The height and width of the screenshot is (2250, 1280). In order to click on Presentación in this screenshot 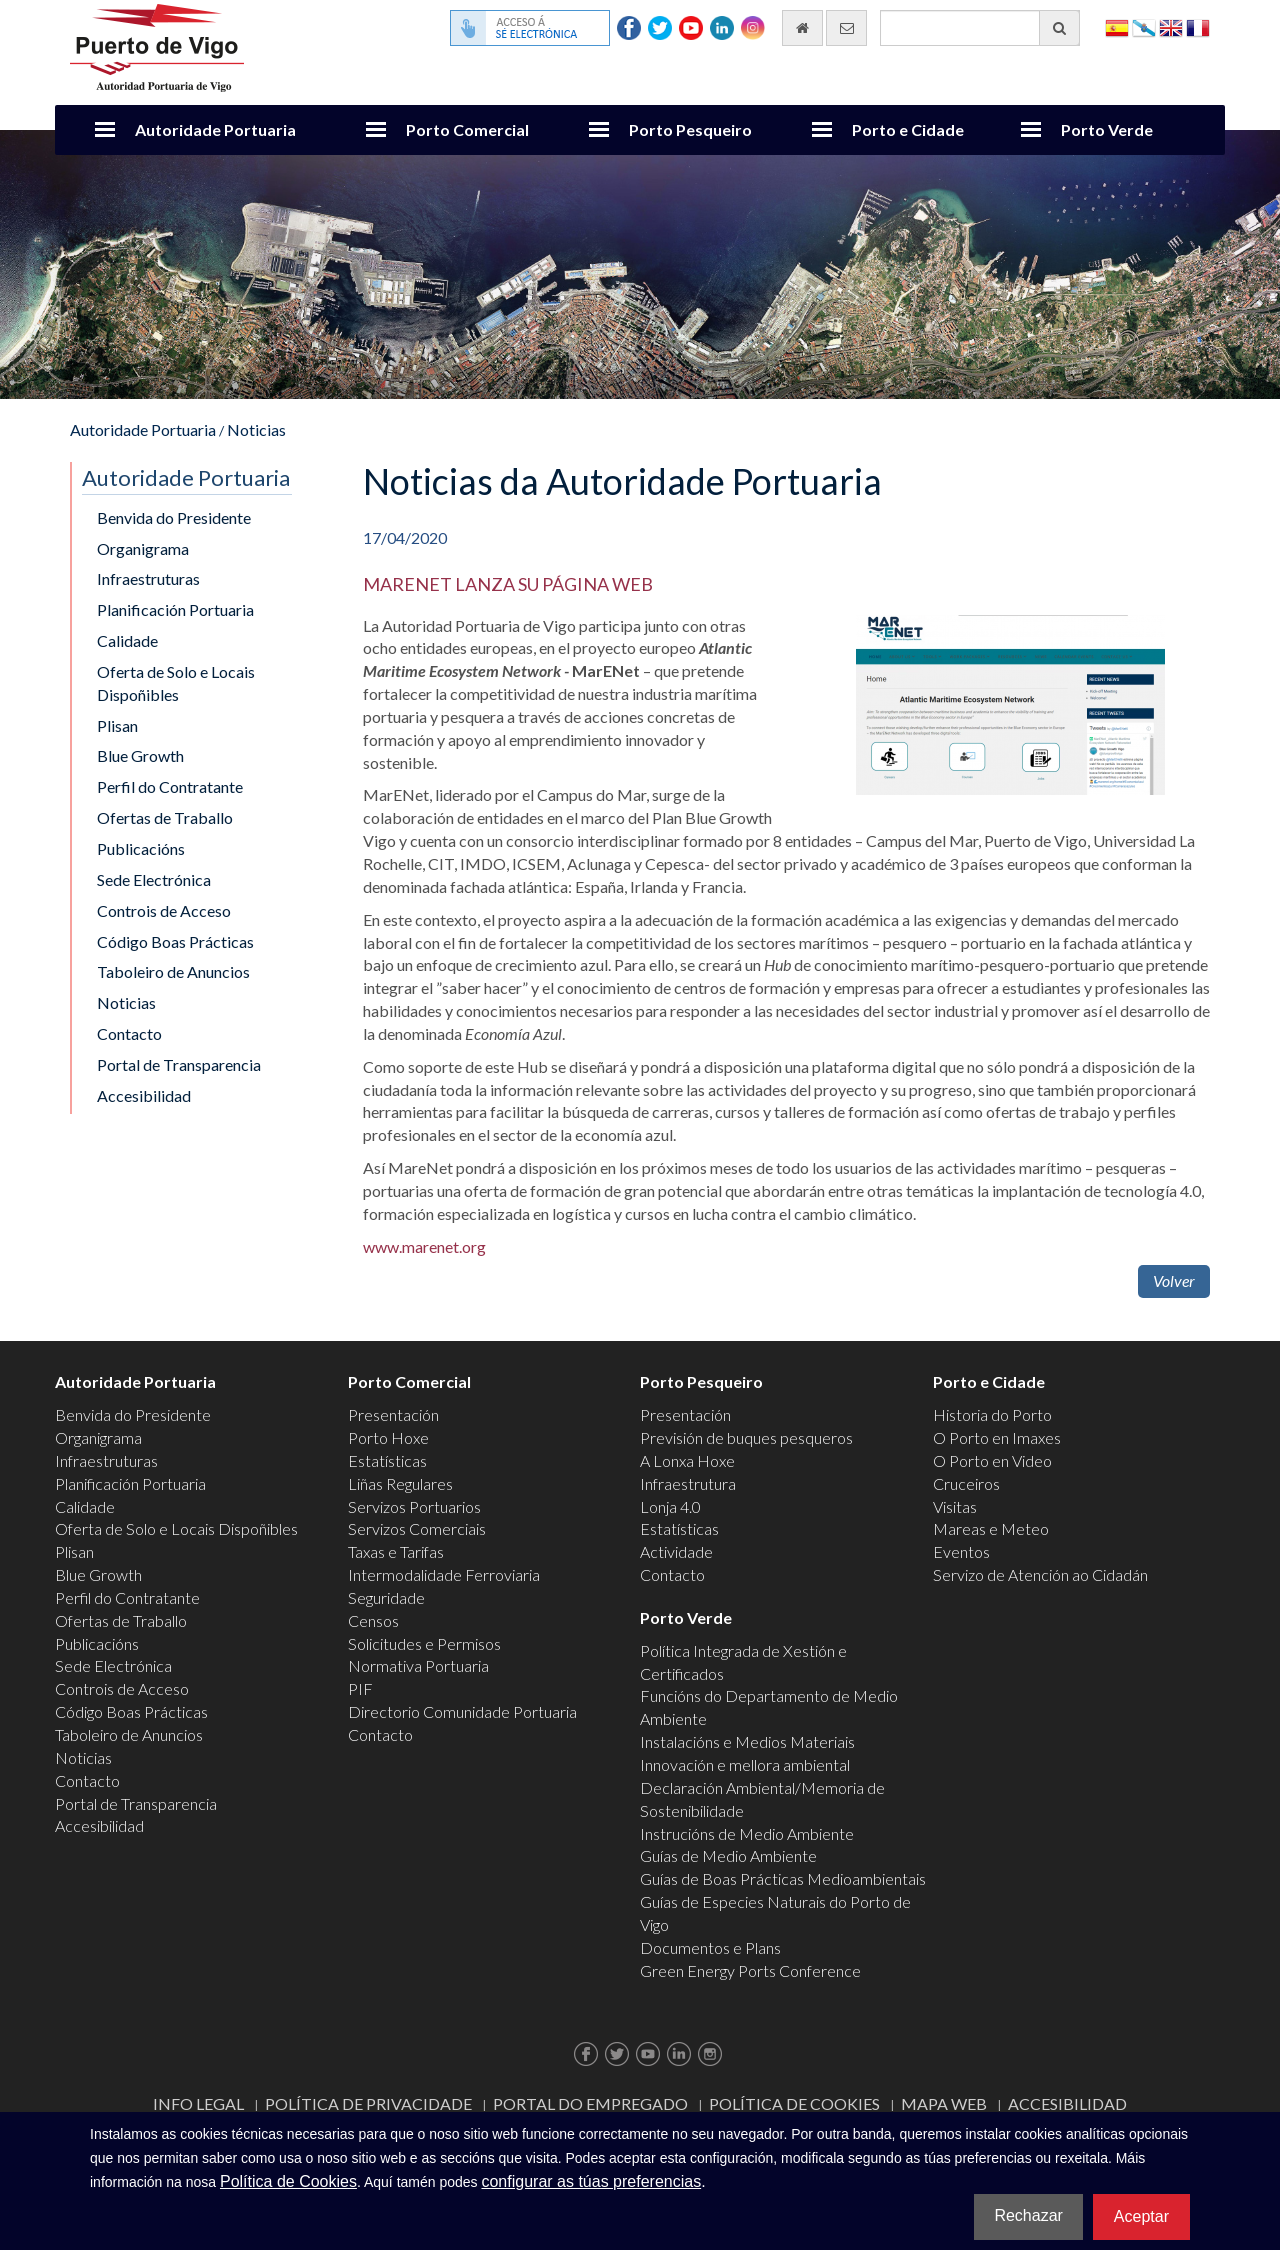, I will do `click(393, 1414)`.